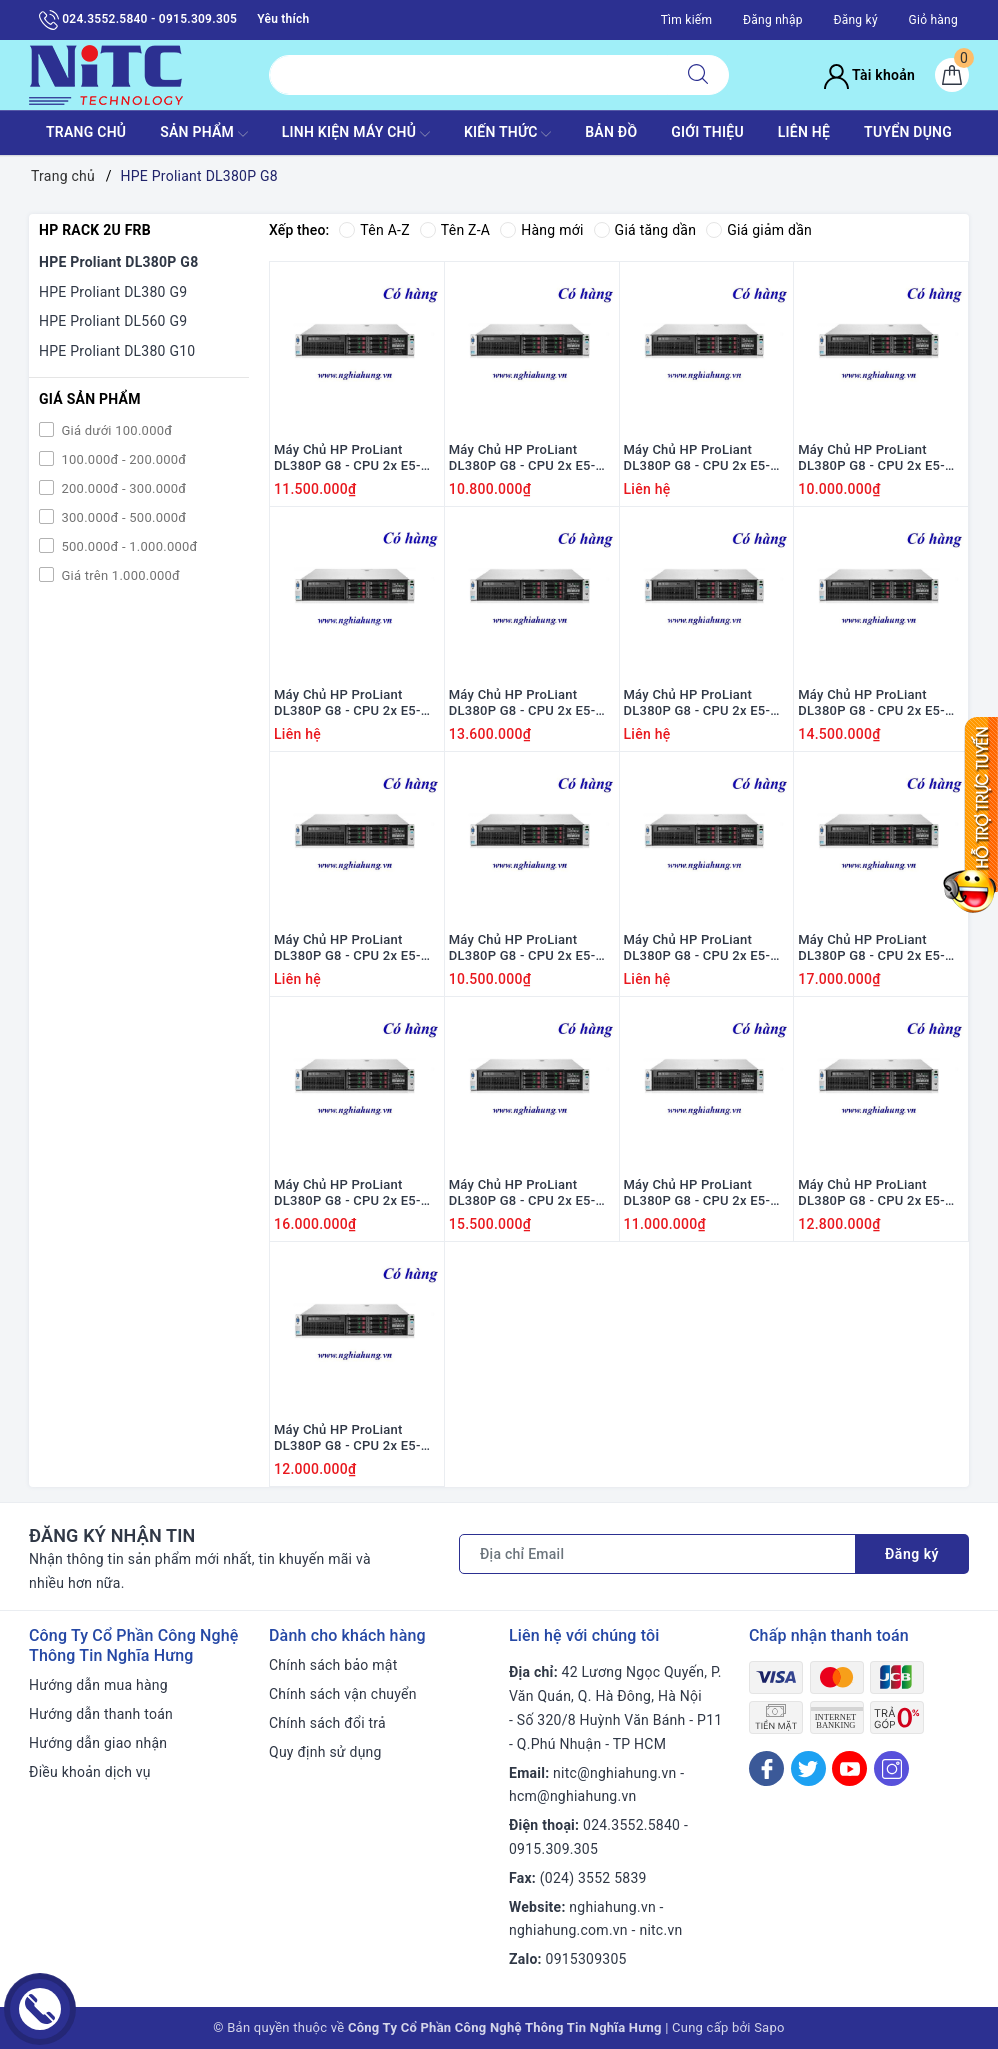 The image size is (998, 2049). I want to click on Tên A-Z, so click(374, 230).